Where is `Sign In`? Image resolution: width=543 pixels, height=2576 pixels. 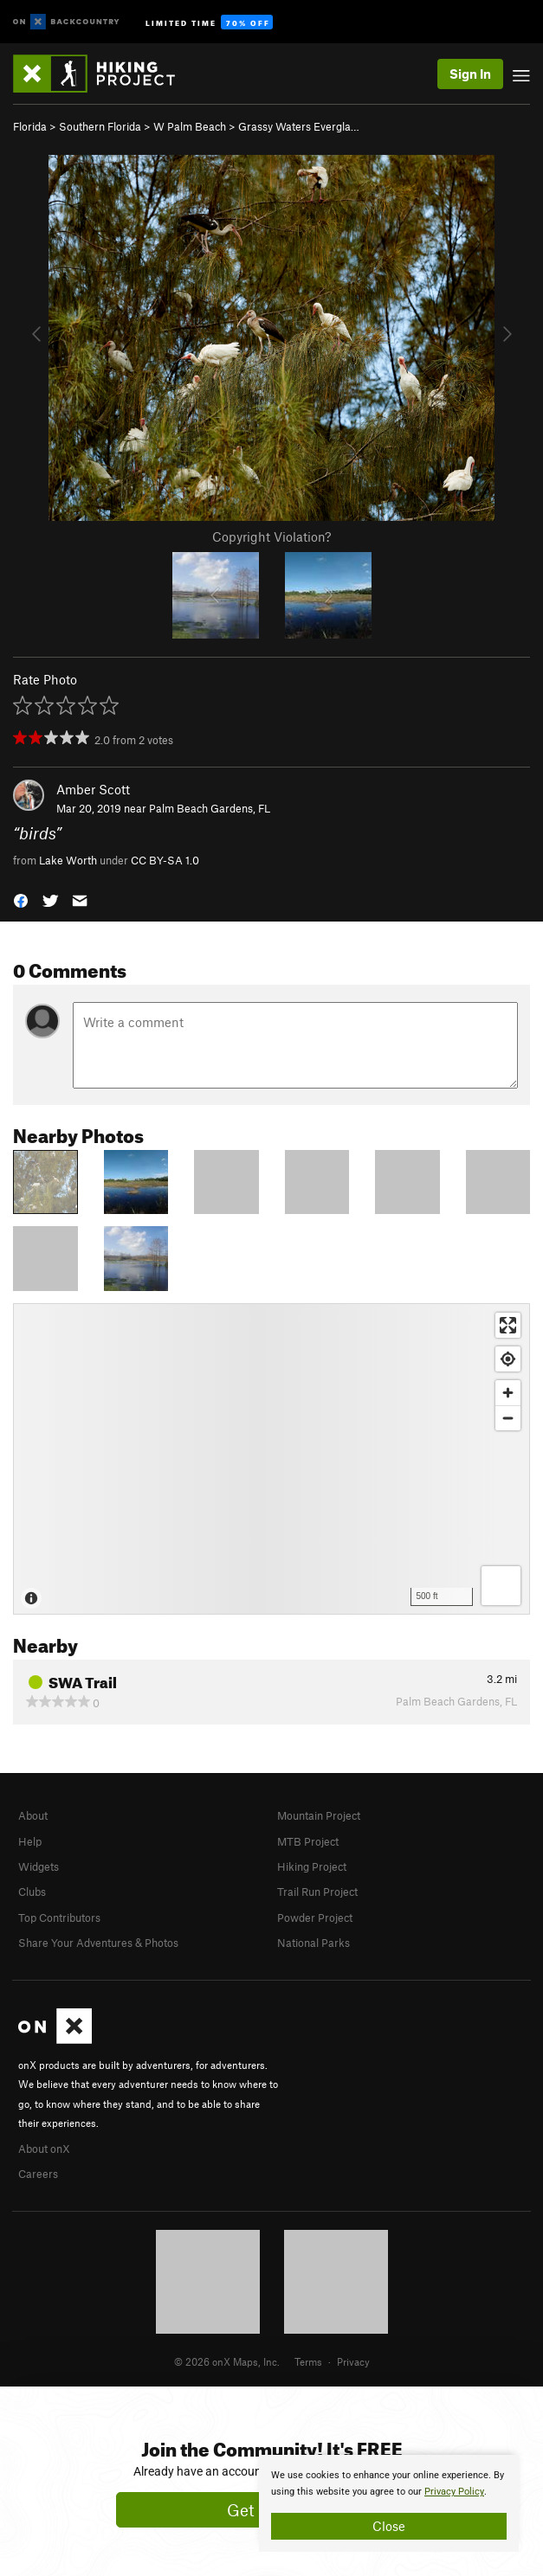
Sign In is located at coordinates (470, 73).